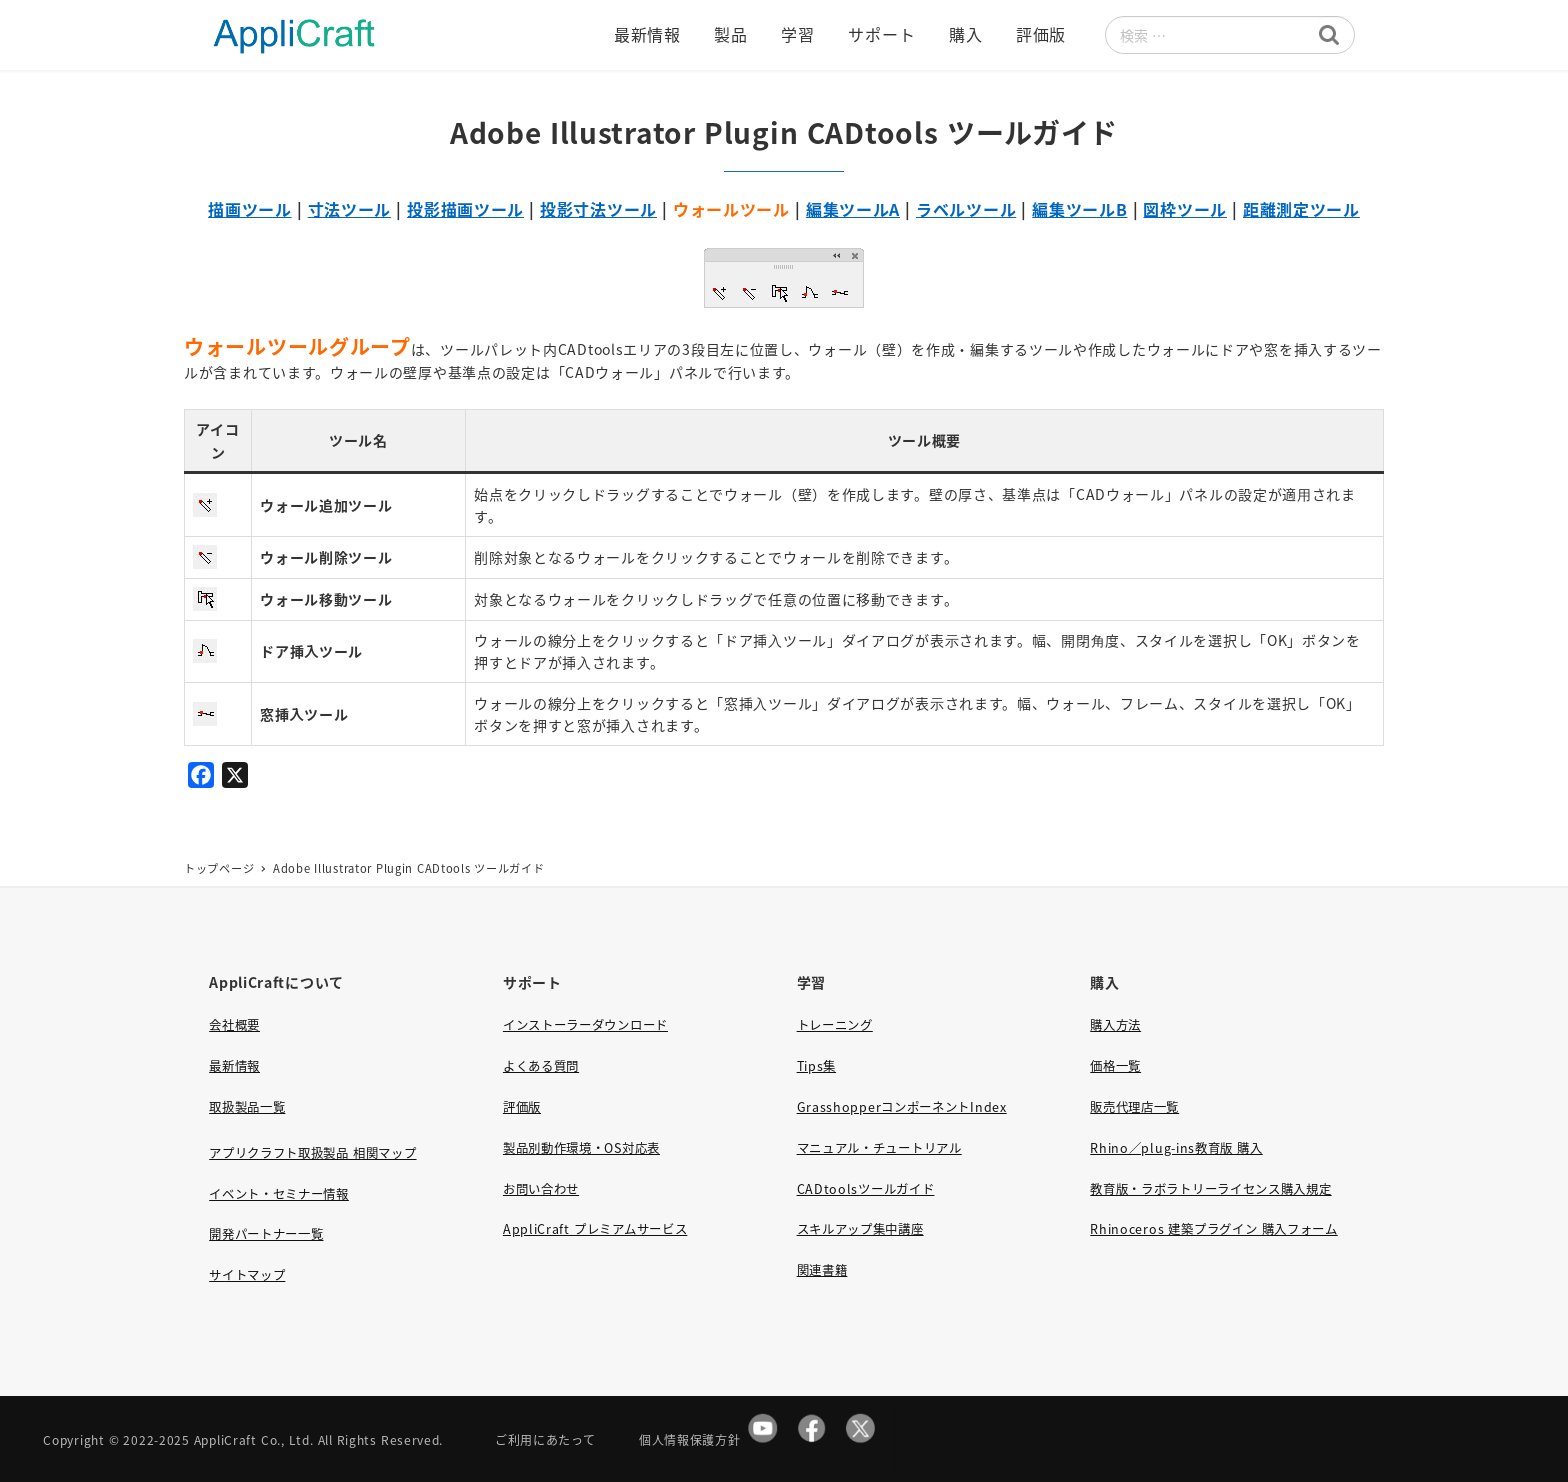  I want to click on スキルアップ集中講座, so click(860, 1229).